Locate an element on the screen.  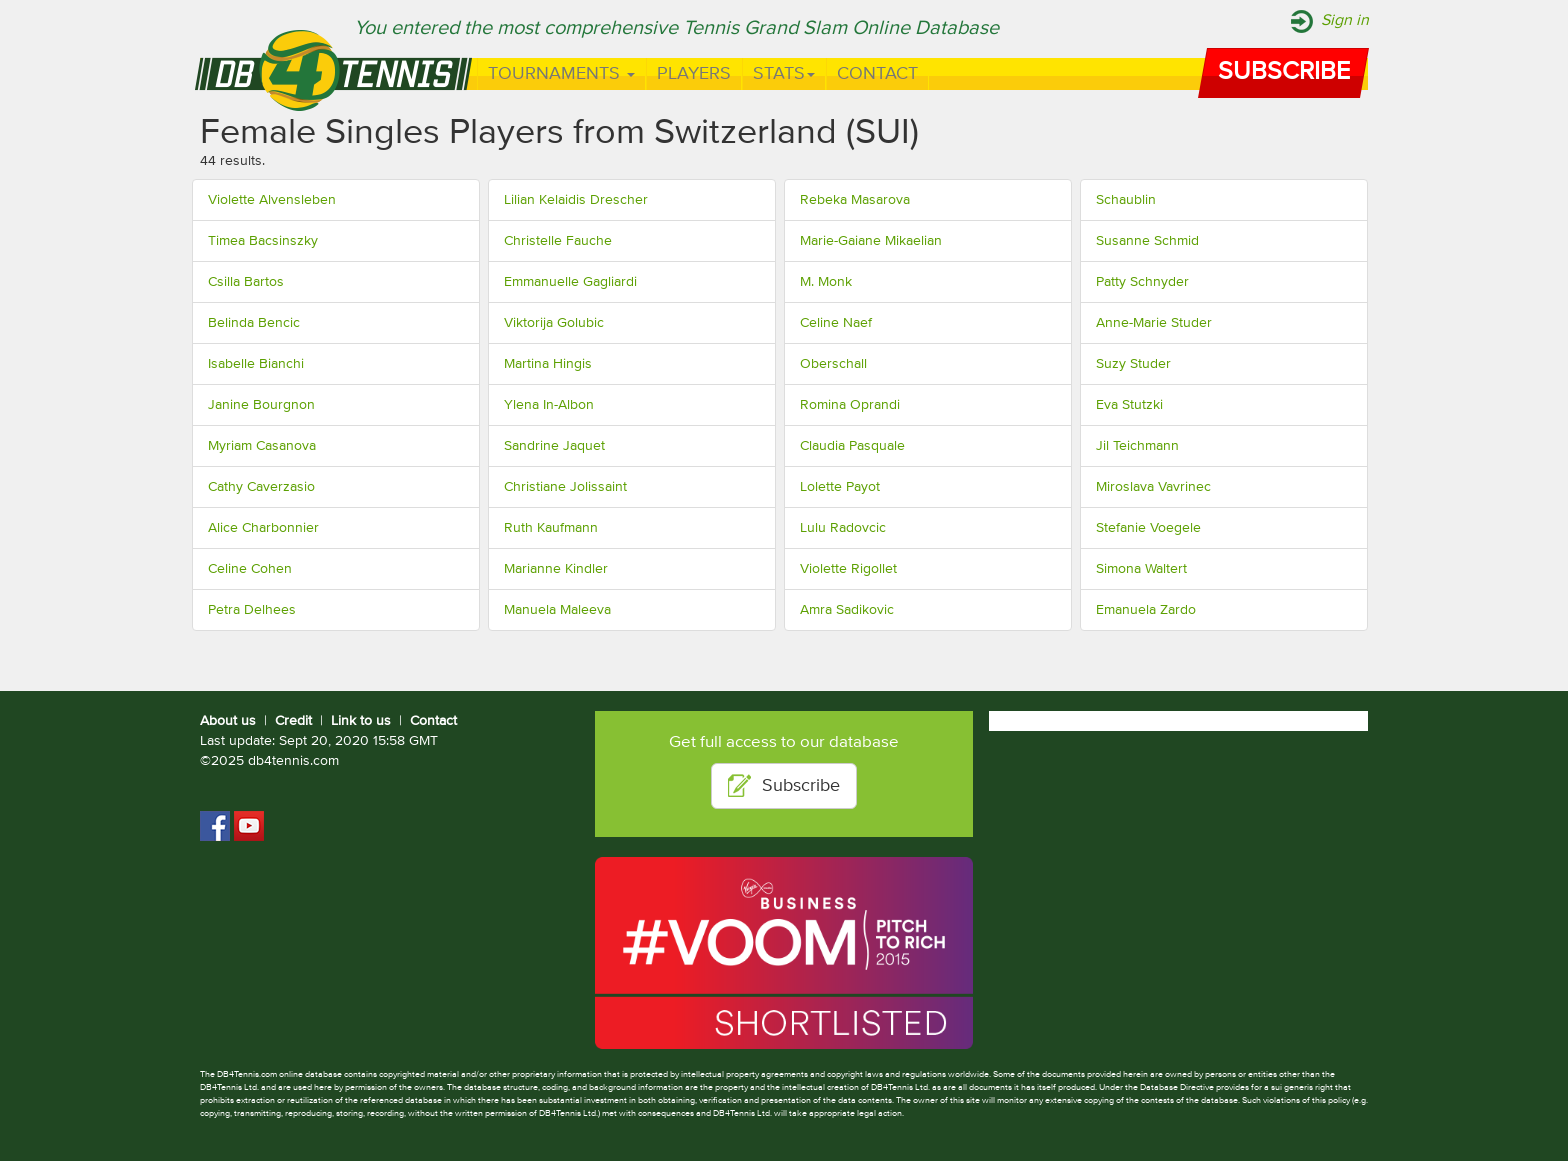
Celine Cohen is located at coordinates (250, 569).